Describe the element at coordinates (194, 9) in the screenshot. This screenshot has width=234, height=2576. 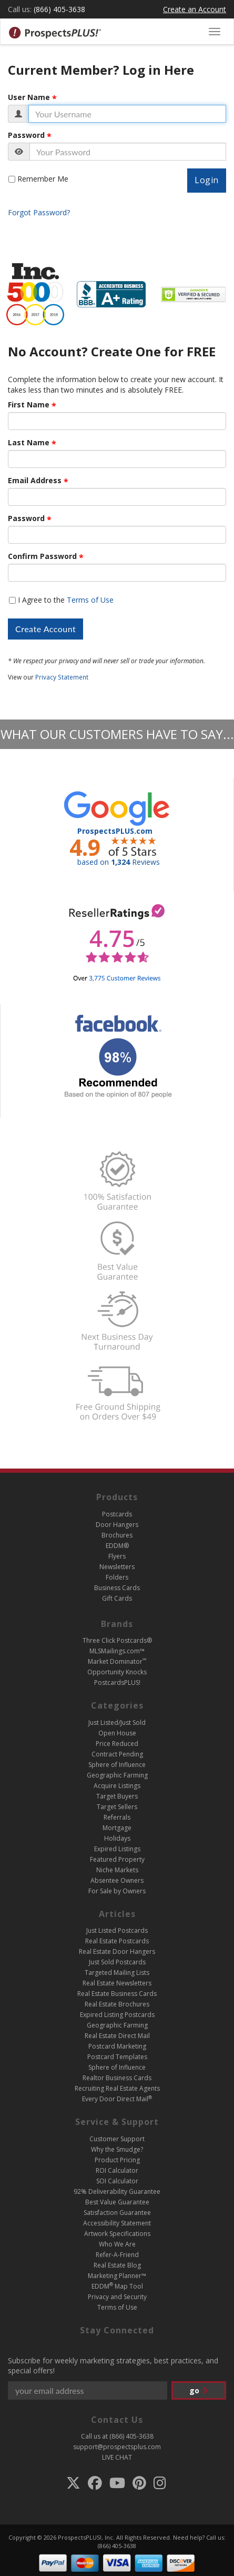
I see `Create an Account` at that location.